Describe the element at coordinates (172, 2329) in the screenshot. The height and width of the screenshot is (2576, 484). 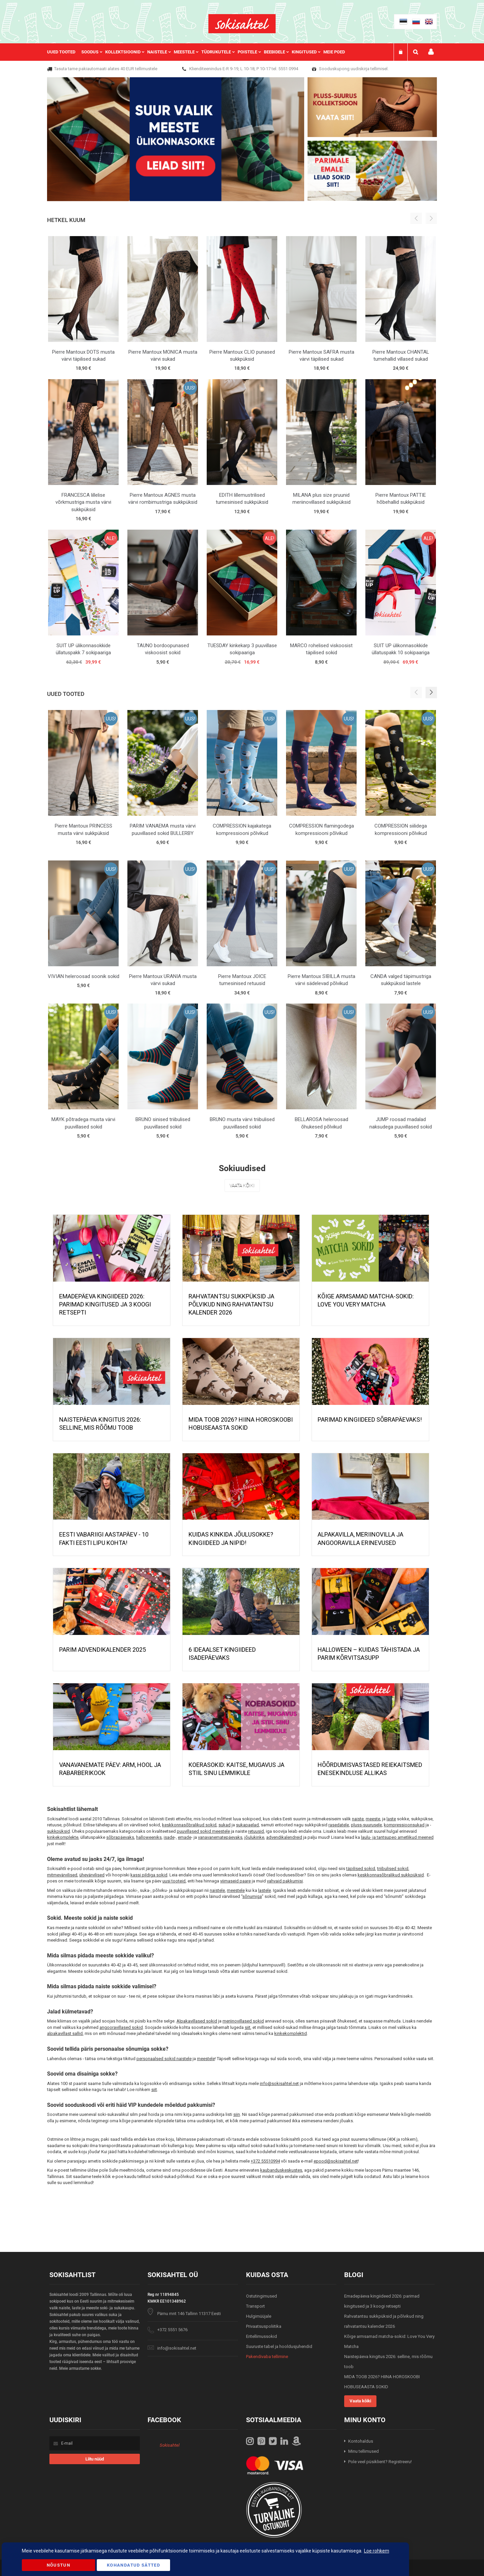
I see `+372 5551 5676` at that location.